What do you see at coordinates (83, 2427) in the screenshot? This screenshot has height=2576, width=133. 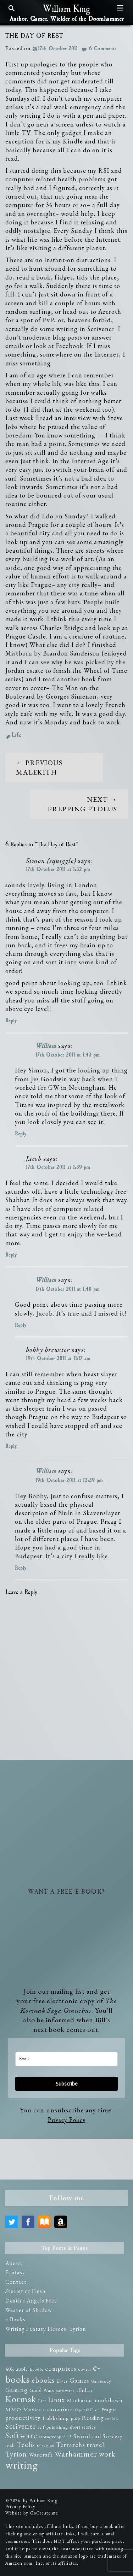 I see `short stories [short stories (3 items)]` at bounding box center [83, 2427].